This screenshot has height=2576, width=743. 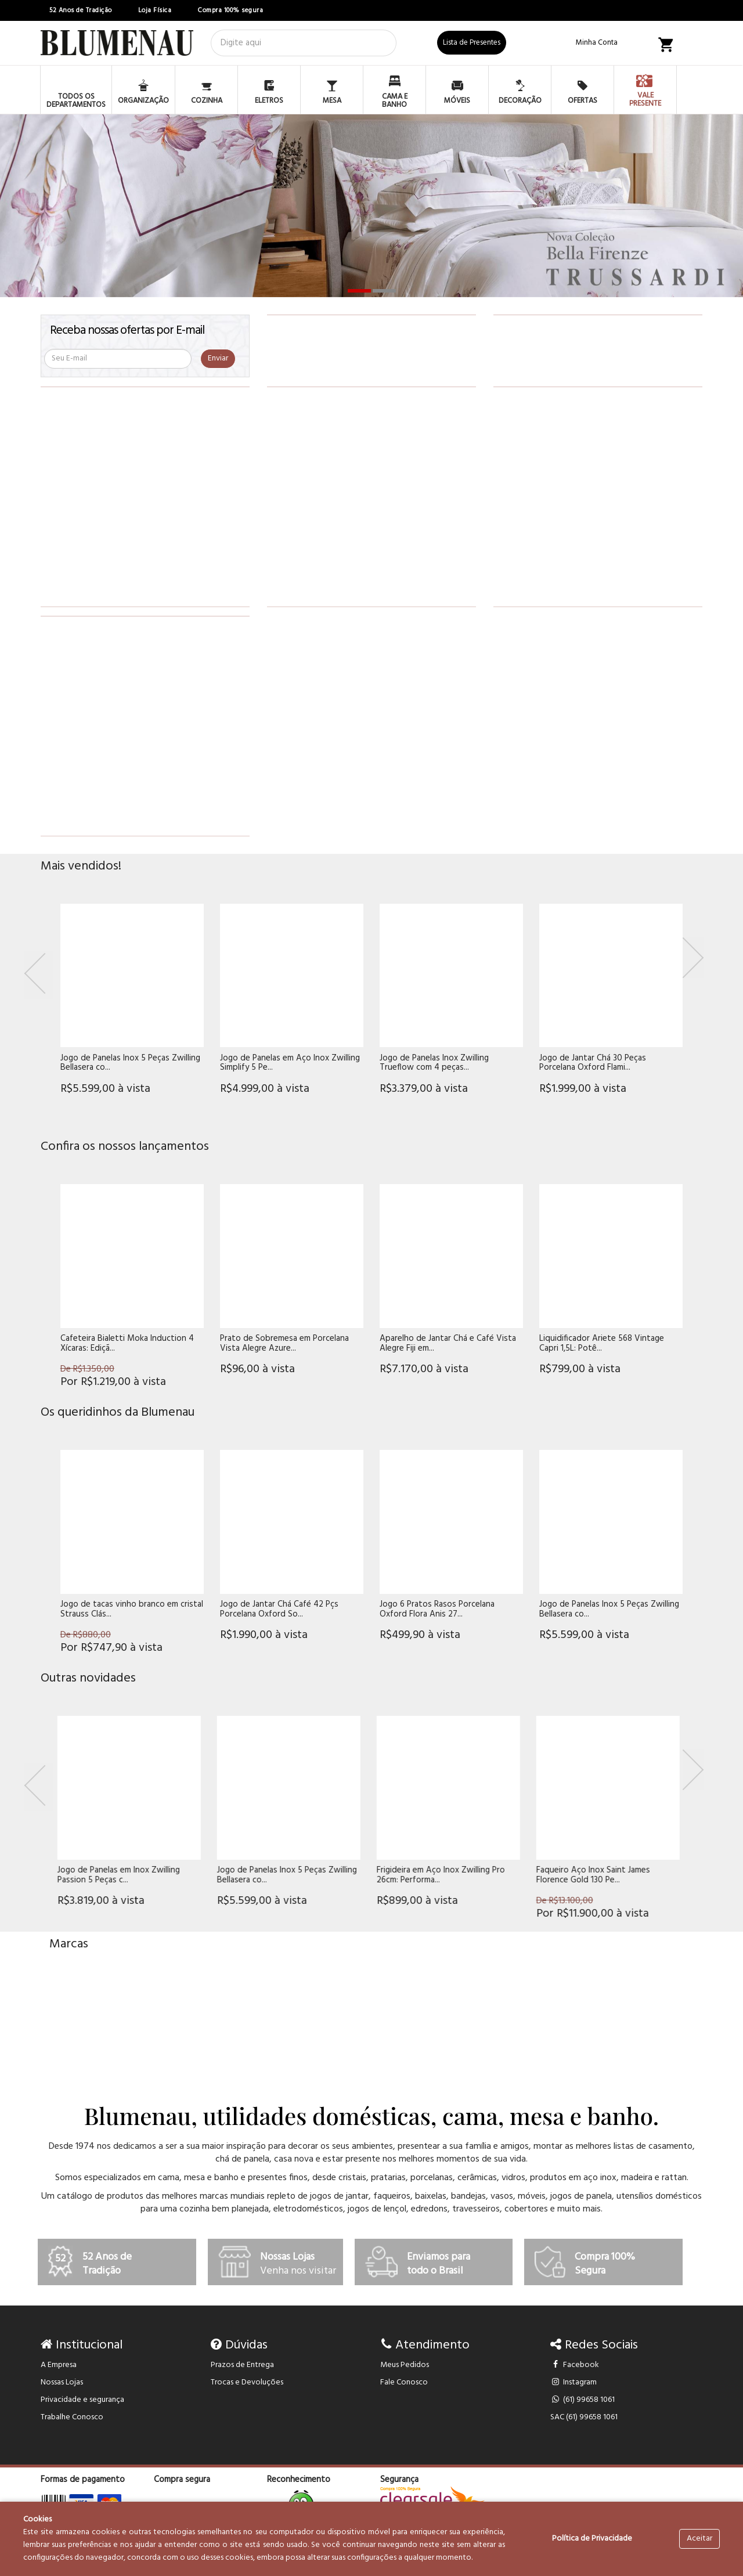 What do you see at coordinates (699, 2538) in the screenshot?
I see `Aceitar` at bounding box center [699, 2538].